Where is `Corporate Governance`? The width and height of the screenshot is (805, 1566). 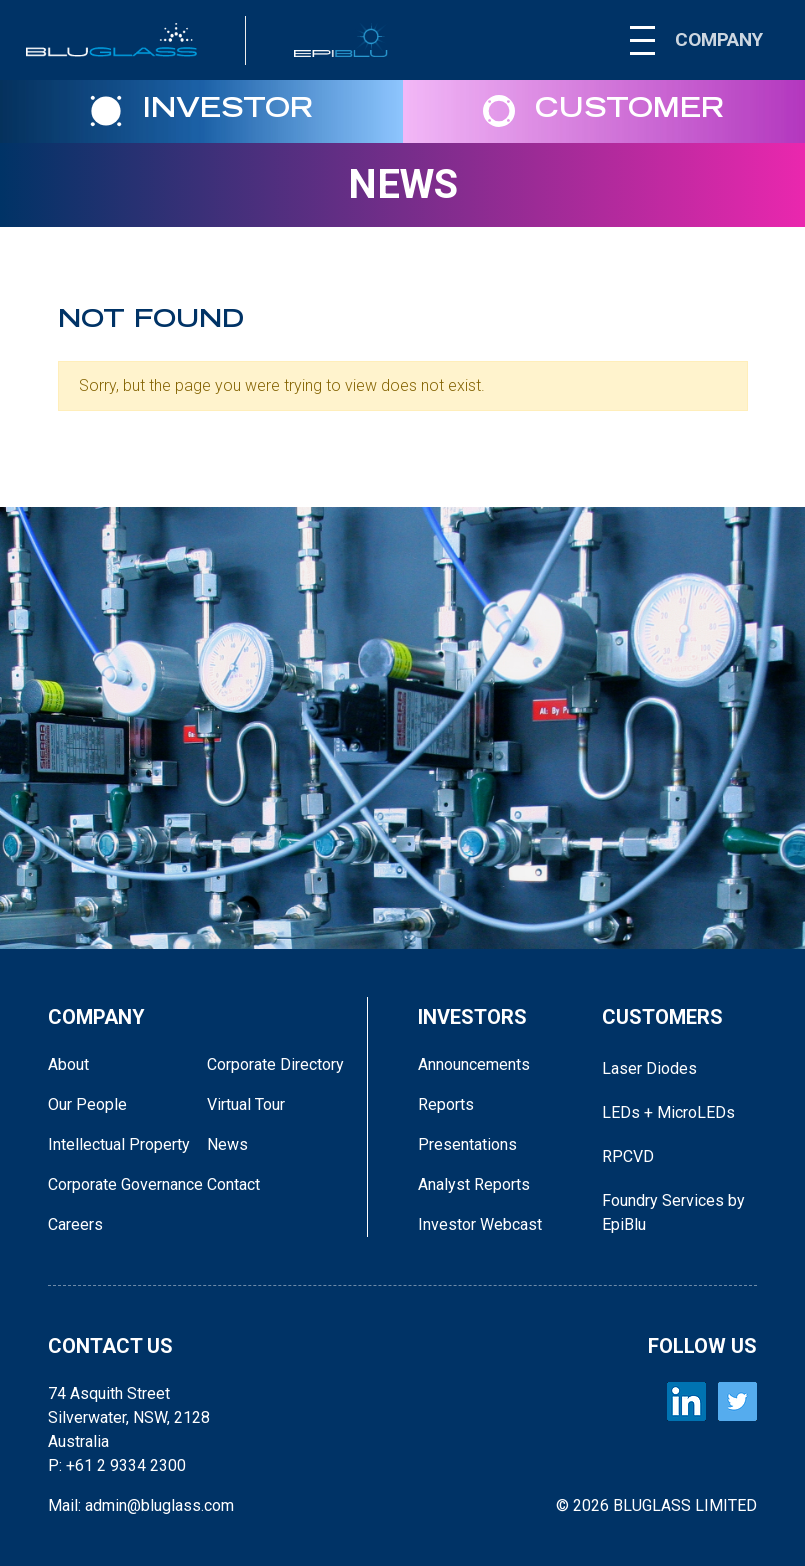
Corporate Governance is located at coordinates (125, 1184).